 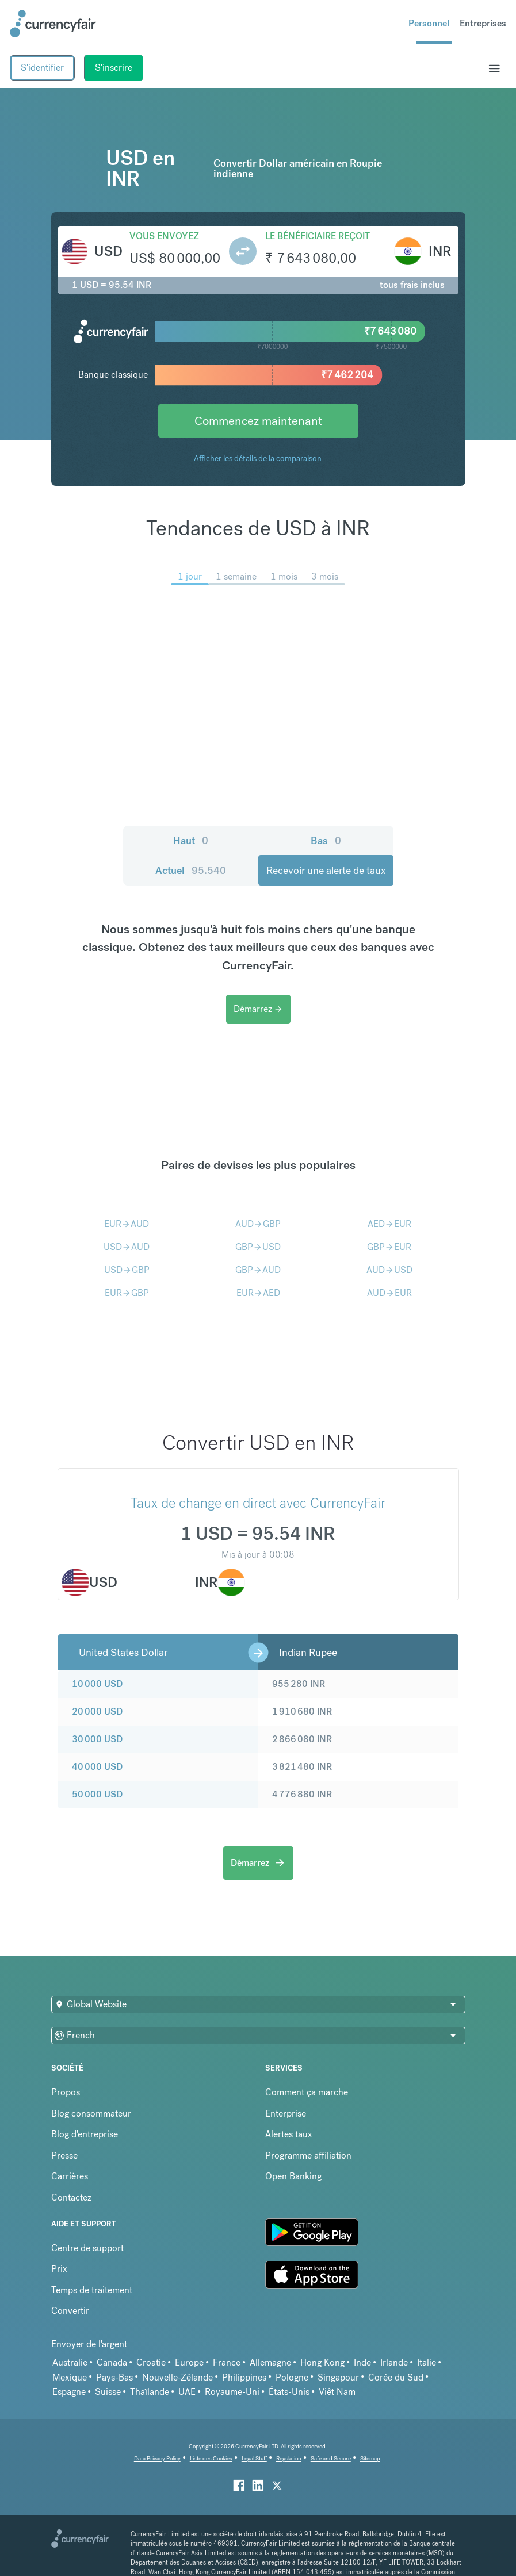 What do you see at coordinates (189, 2362) in the screenshot?
I see `Europe` at bounding box center [189, 2362].